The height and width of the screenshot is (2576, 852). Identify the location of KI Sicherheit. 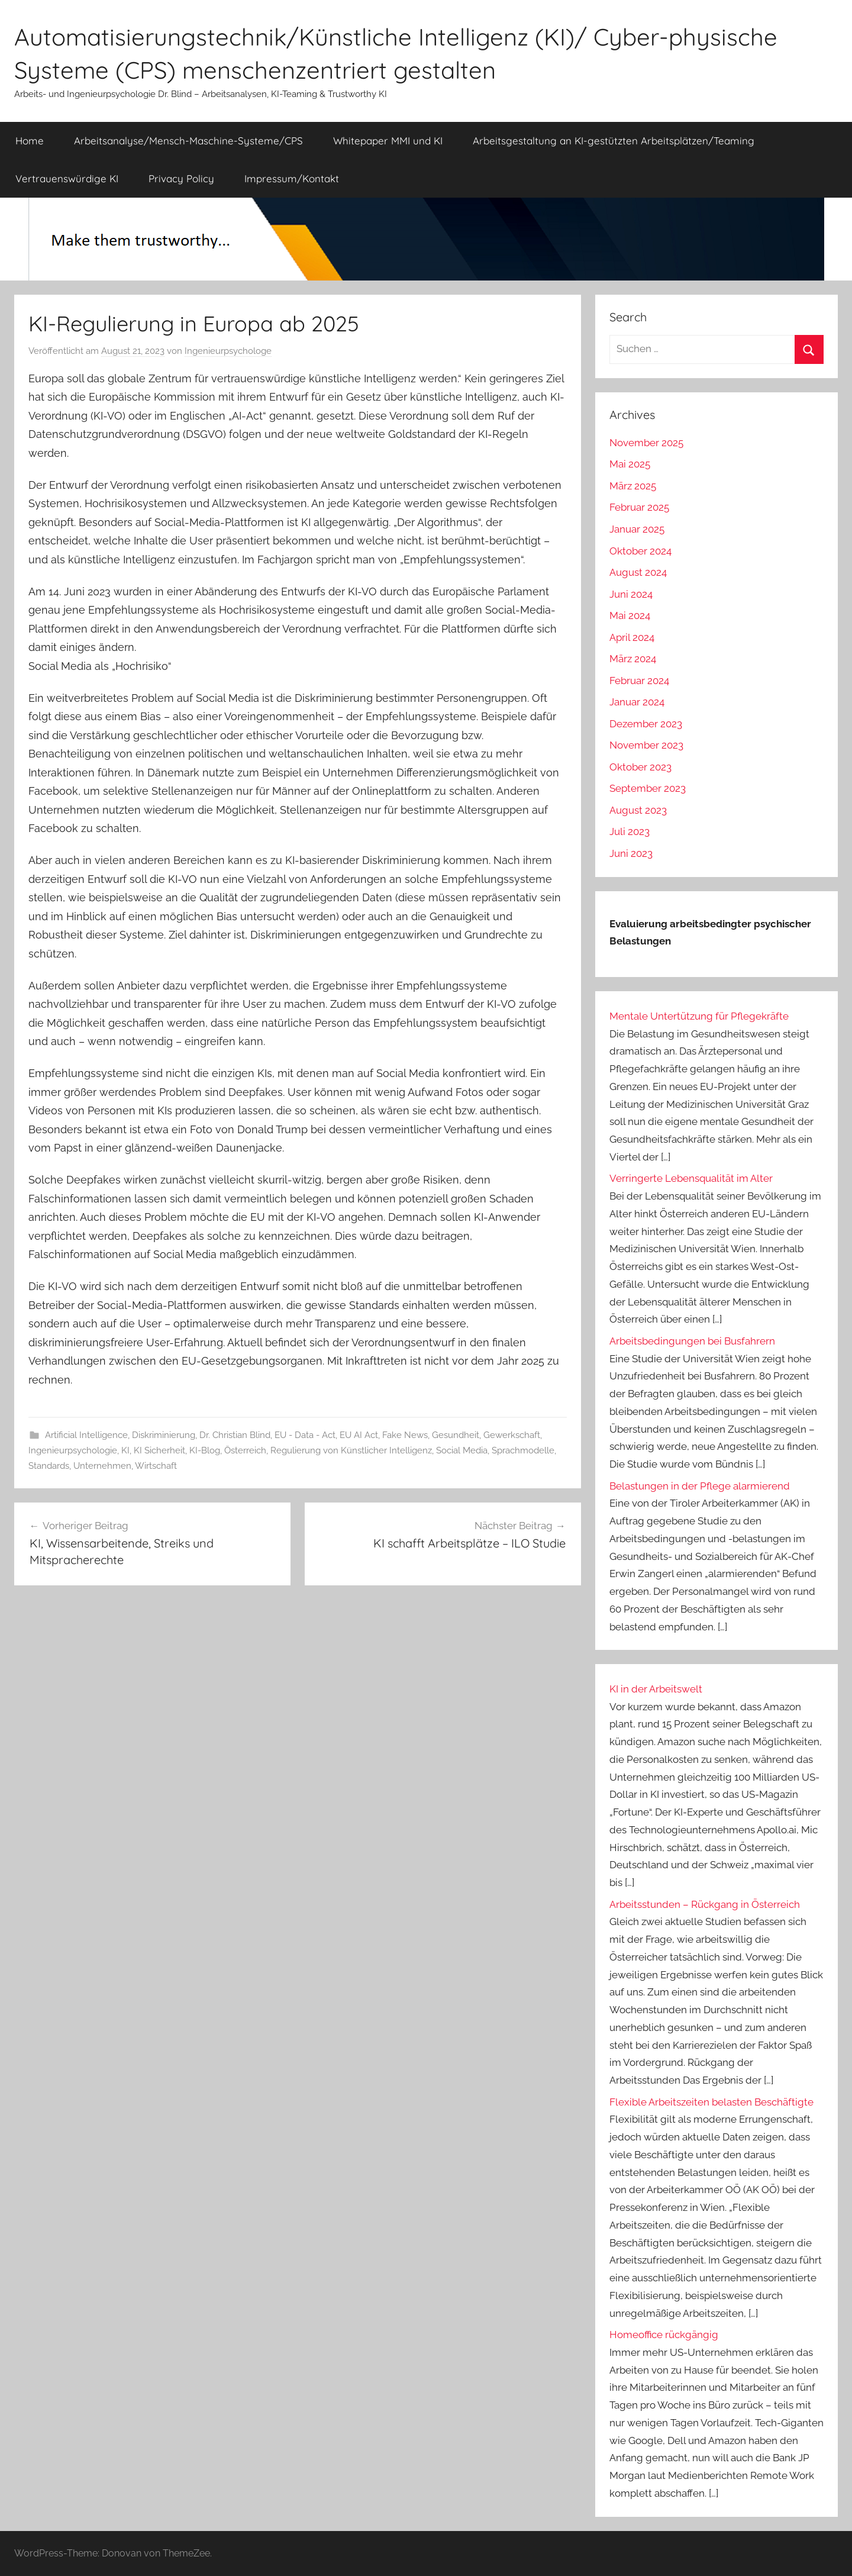
(159, 1450).